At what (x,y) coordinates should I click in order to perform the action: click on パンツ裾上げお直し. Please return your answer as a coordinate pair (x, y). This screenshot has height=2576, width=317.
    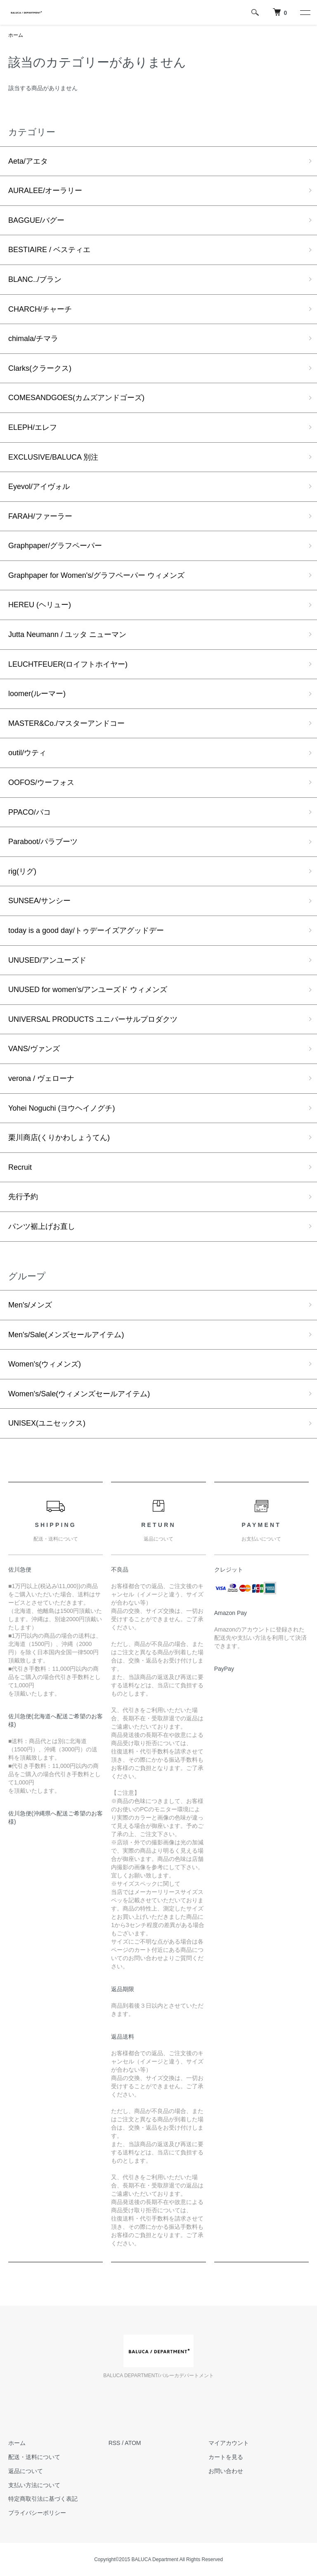
    Looking at the image, I should click on (41, 1226).